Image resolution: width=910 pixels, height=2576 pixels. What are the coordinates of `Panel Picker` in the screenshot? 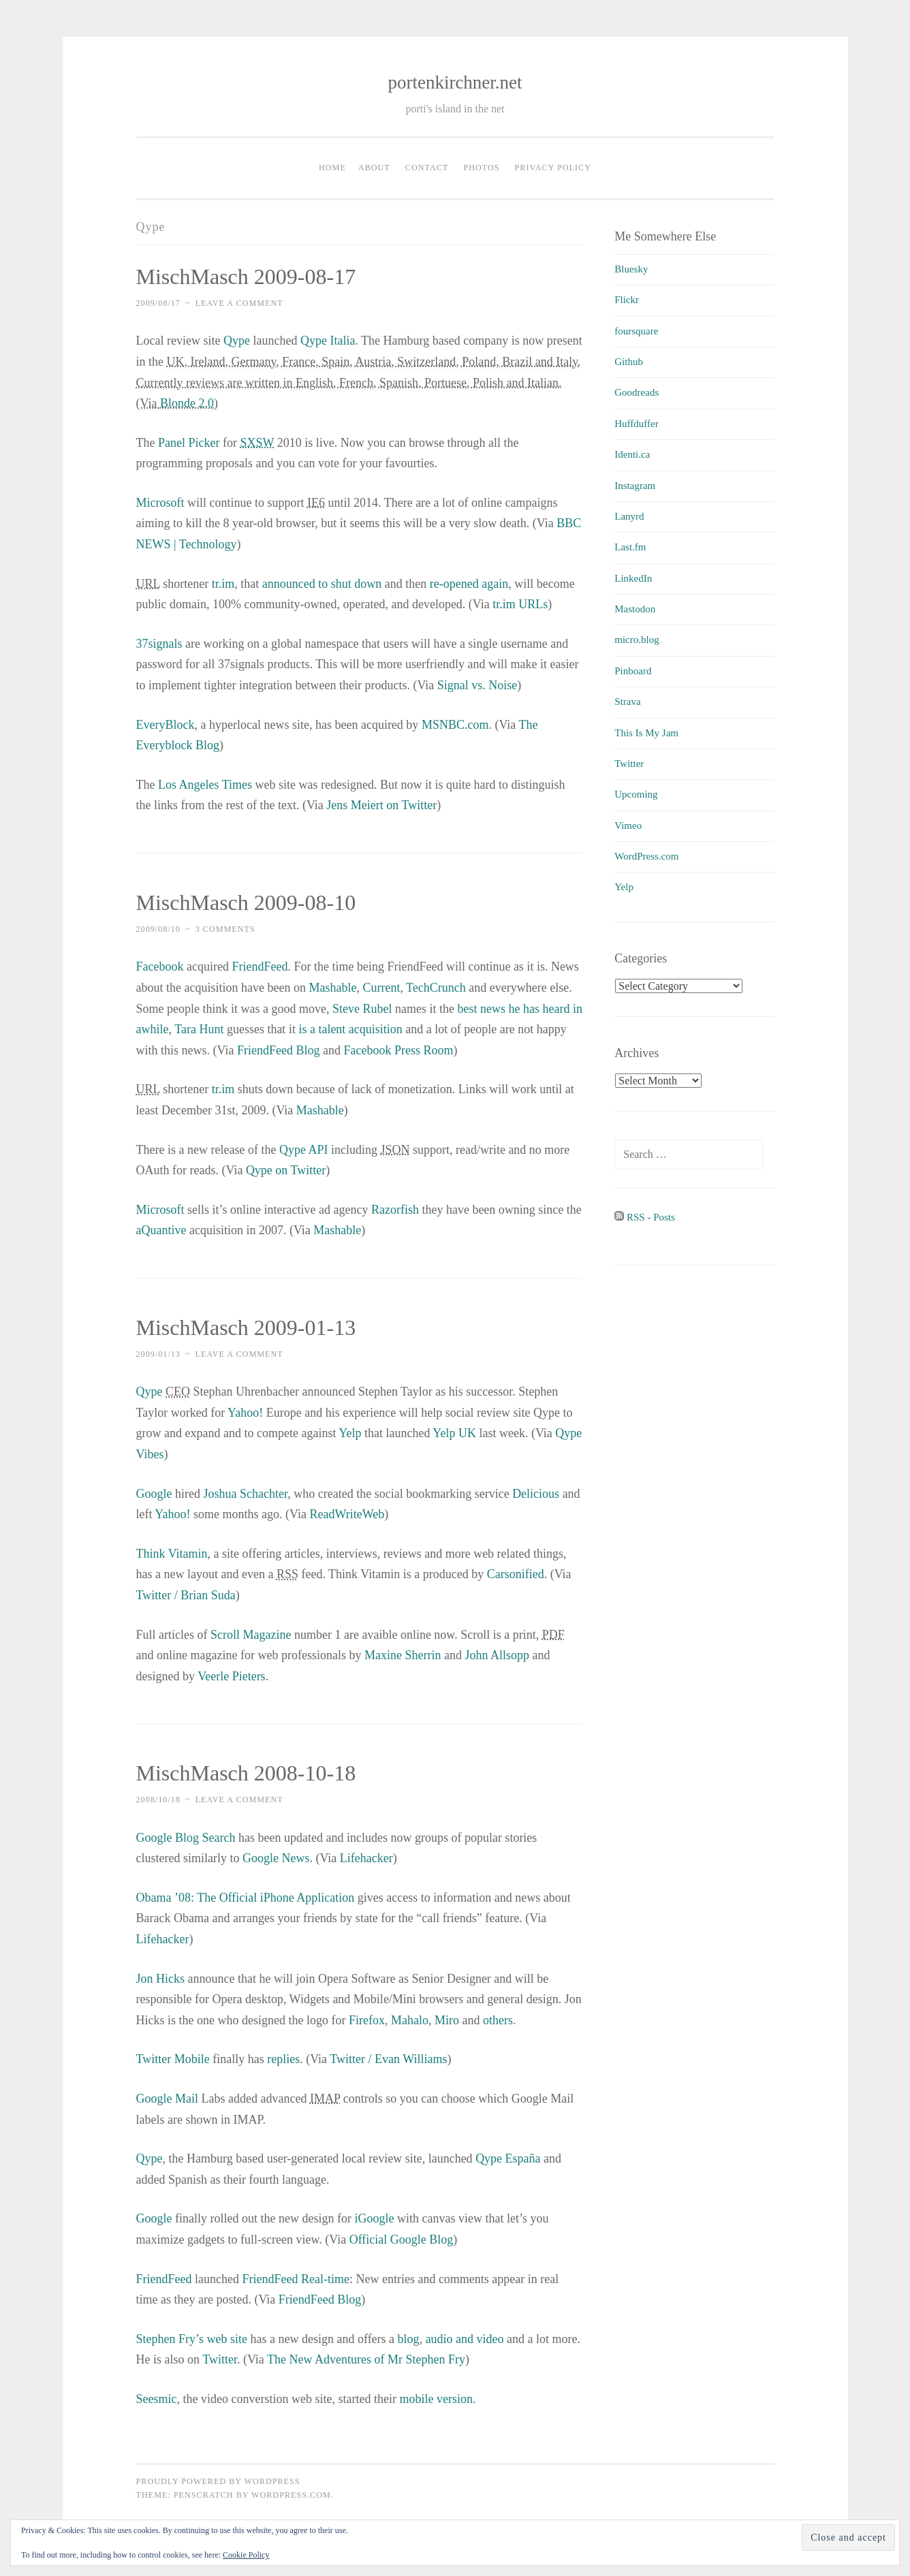 It's located at (188, 443).